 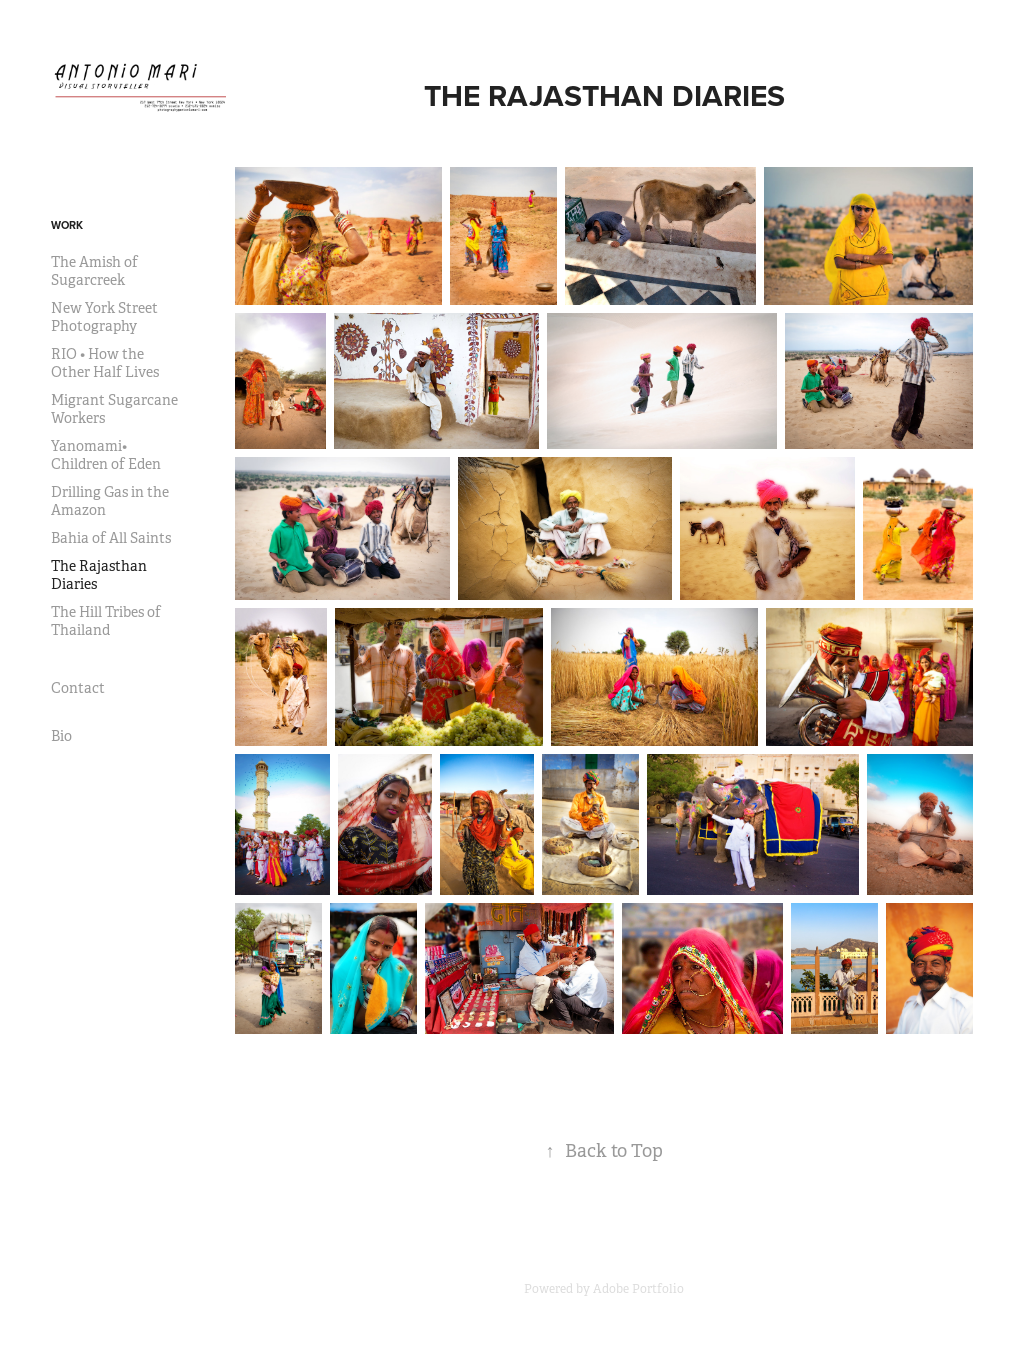 What do you see at coordinates (106, 621) in the screenshot?
I see `The Hill Tribes of Thailand` at bounding box center [106, 621].